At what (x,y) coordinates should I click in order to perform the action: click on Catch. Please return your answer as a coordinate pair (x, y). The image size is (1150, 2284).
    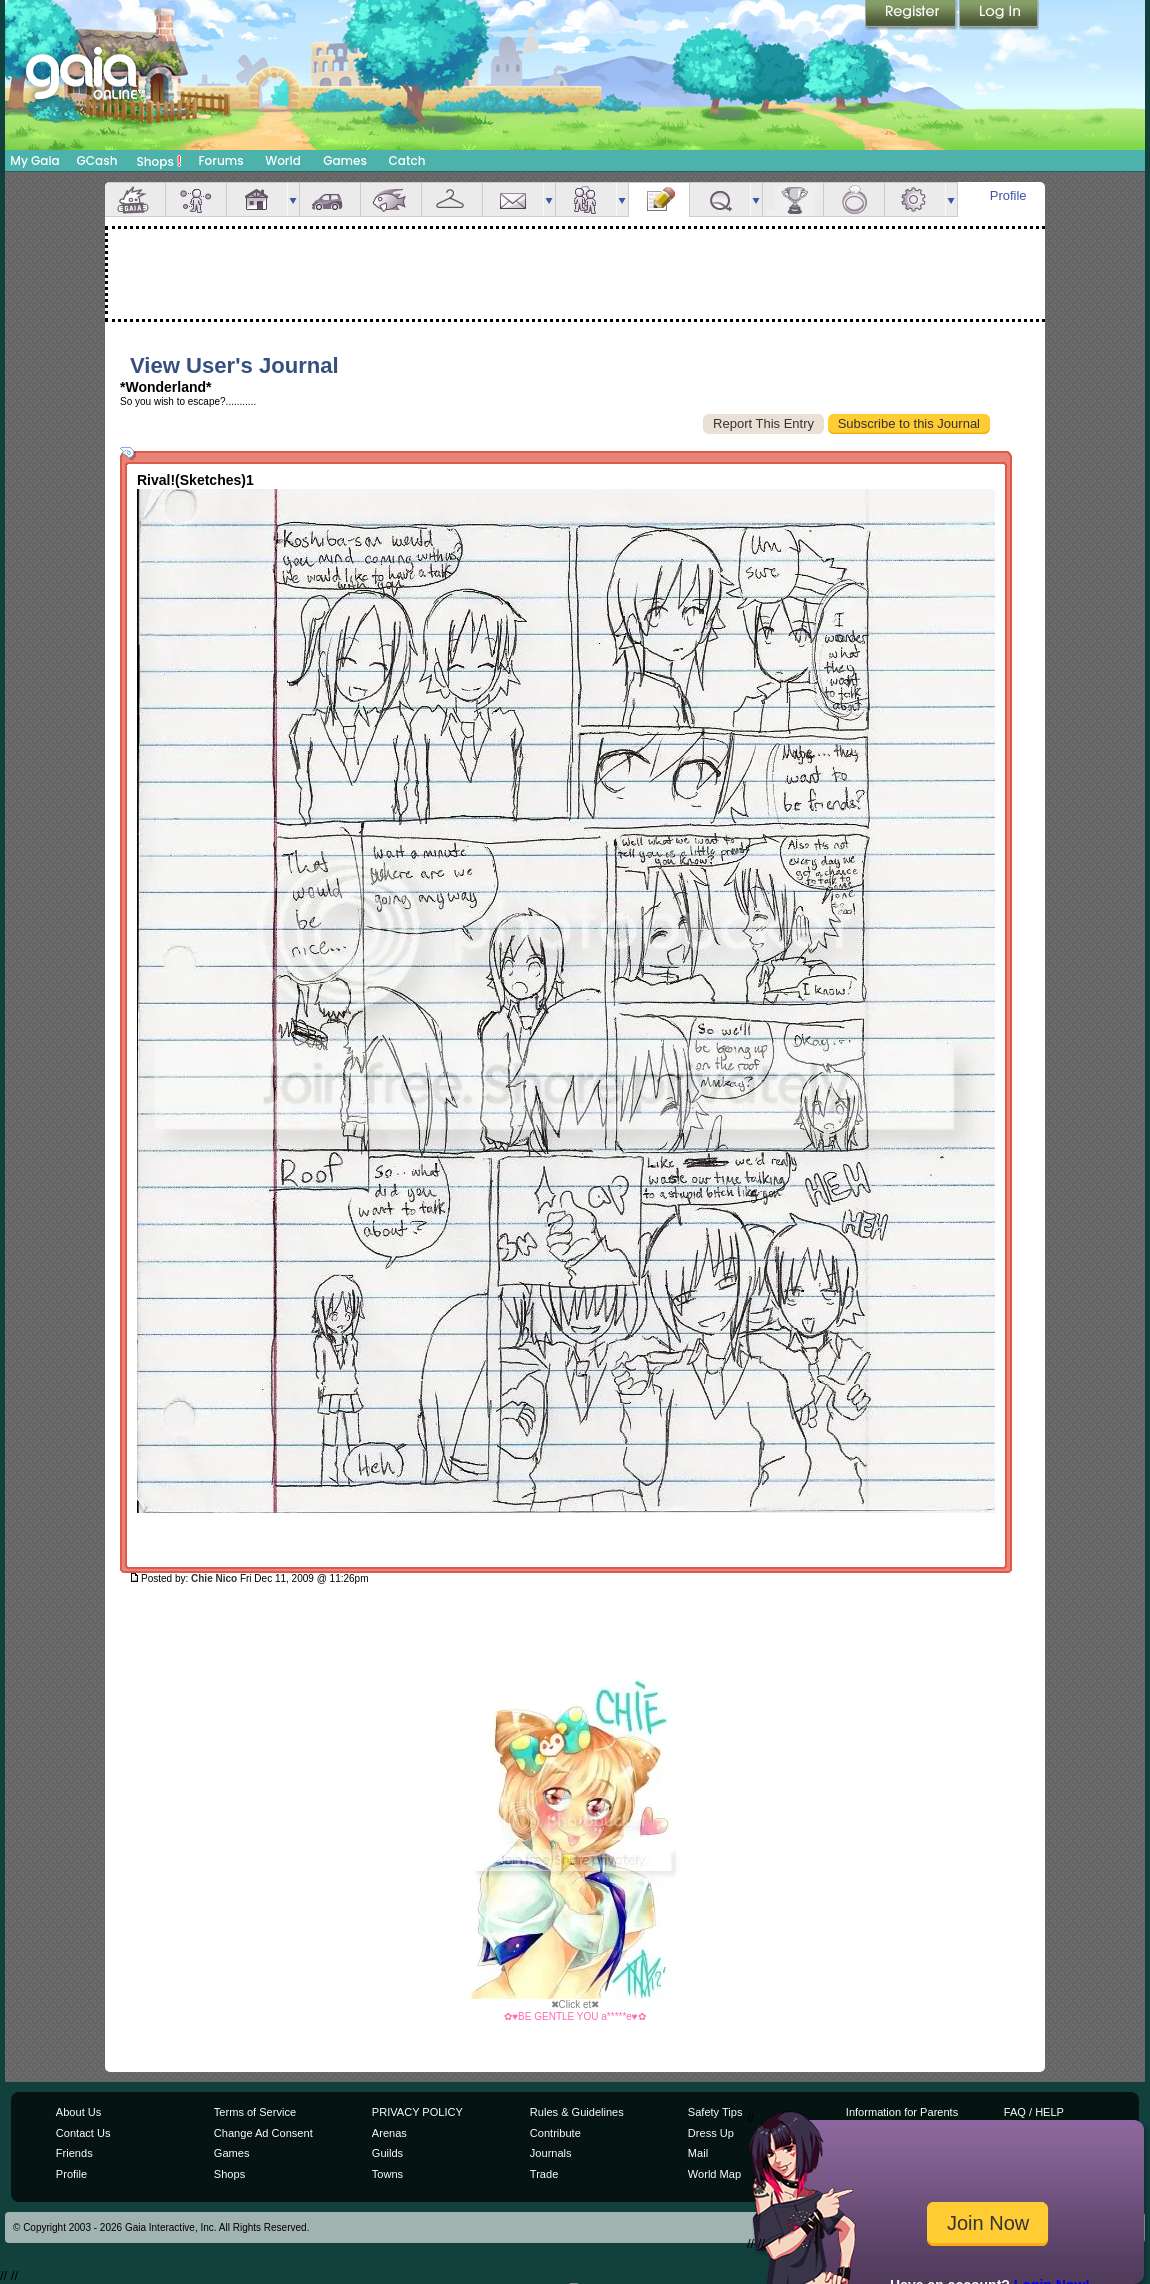
    Looking at the image, I should click on (407, 160).